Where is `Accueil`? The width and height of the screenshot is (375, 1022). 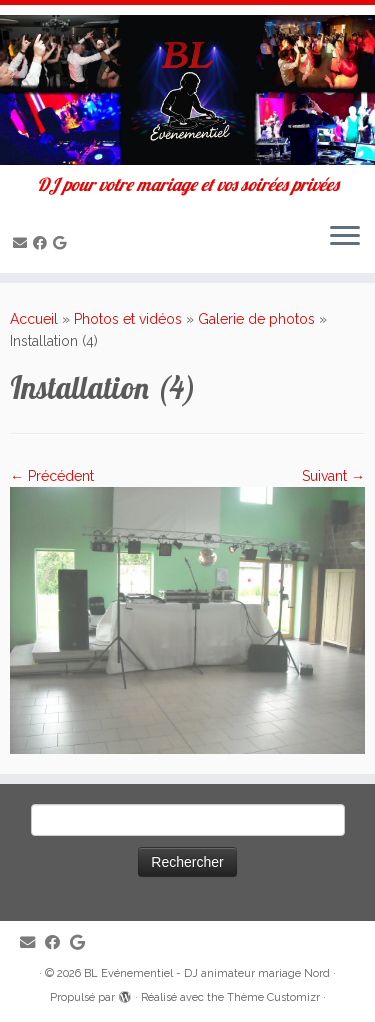
Accueil is located at coordinates (34, 319).